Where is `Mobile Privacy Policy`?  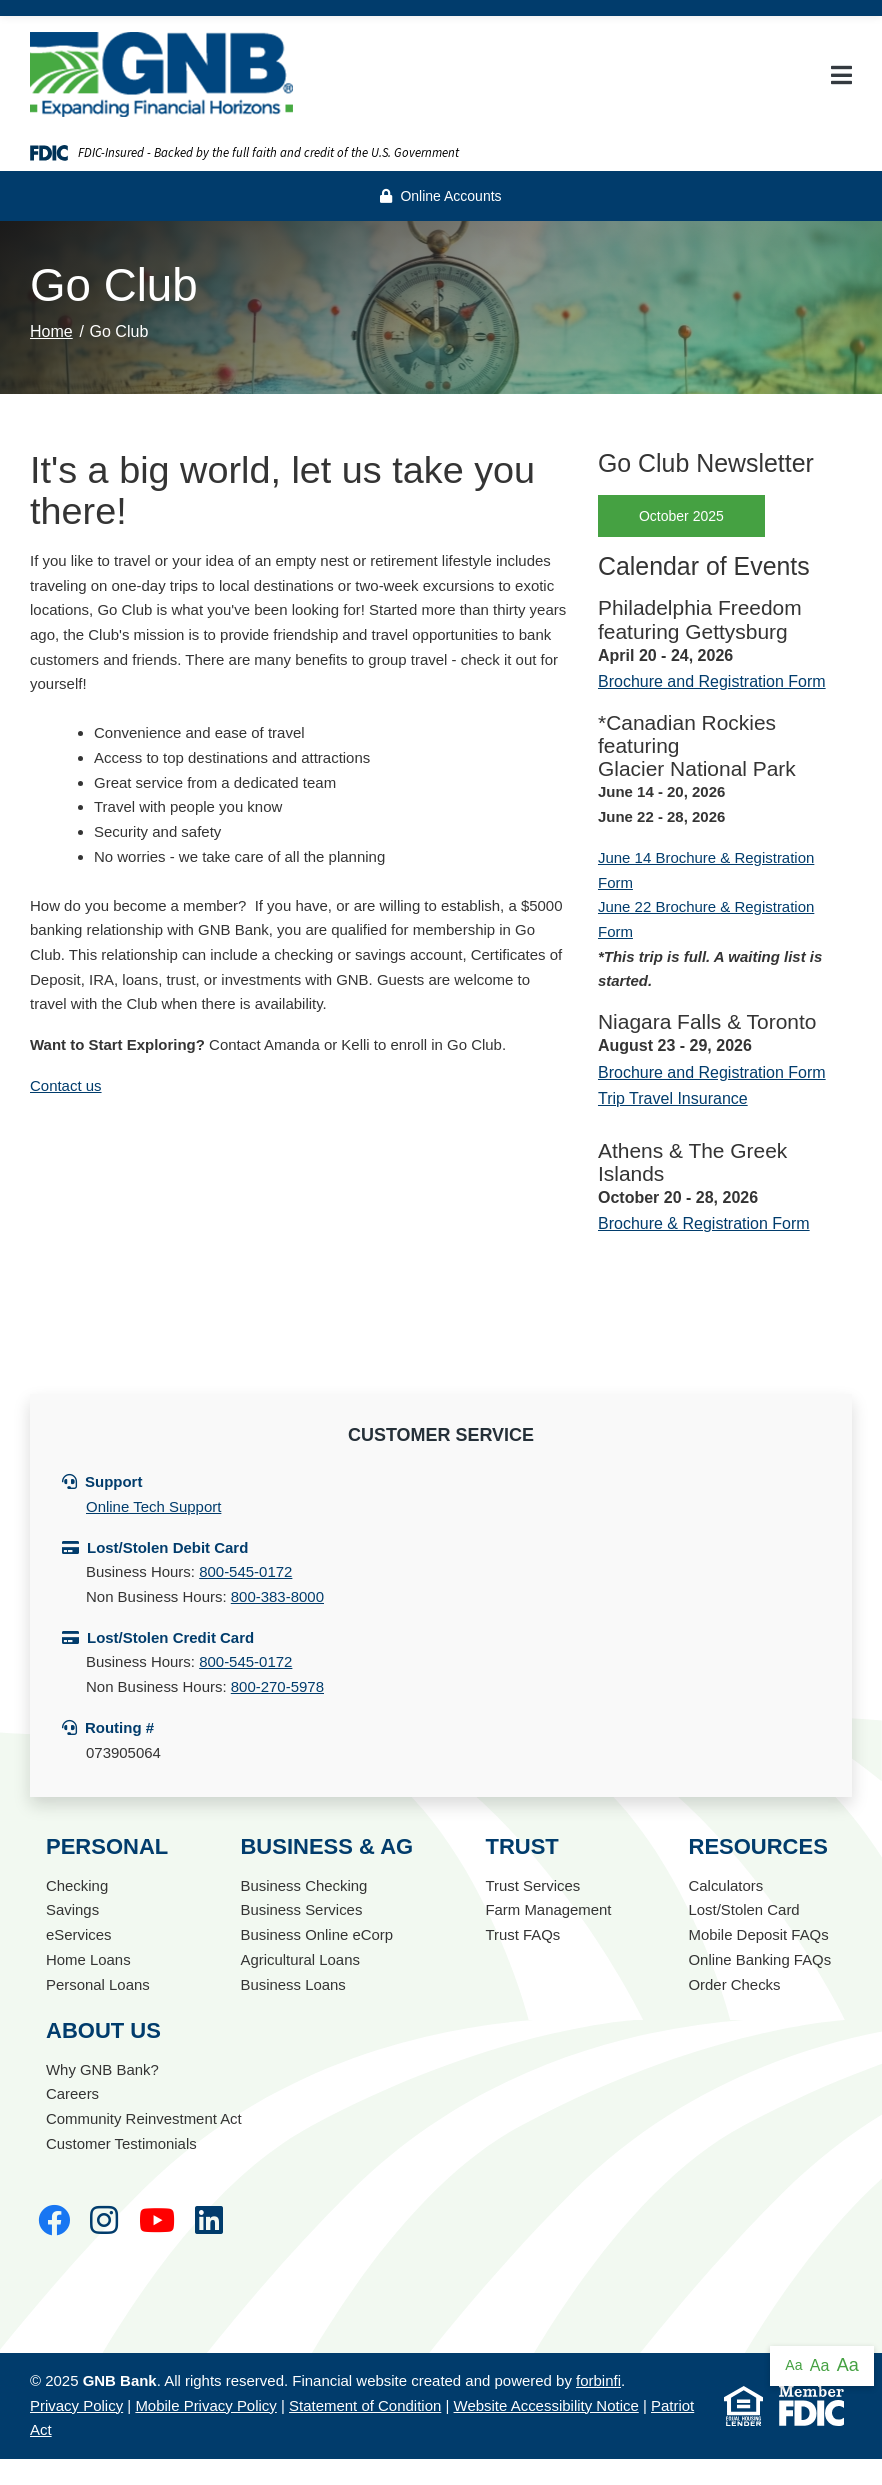 Mobile Privacy Policy is located at coordinates (205, 2405).